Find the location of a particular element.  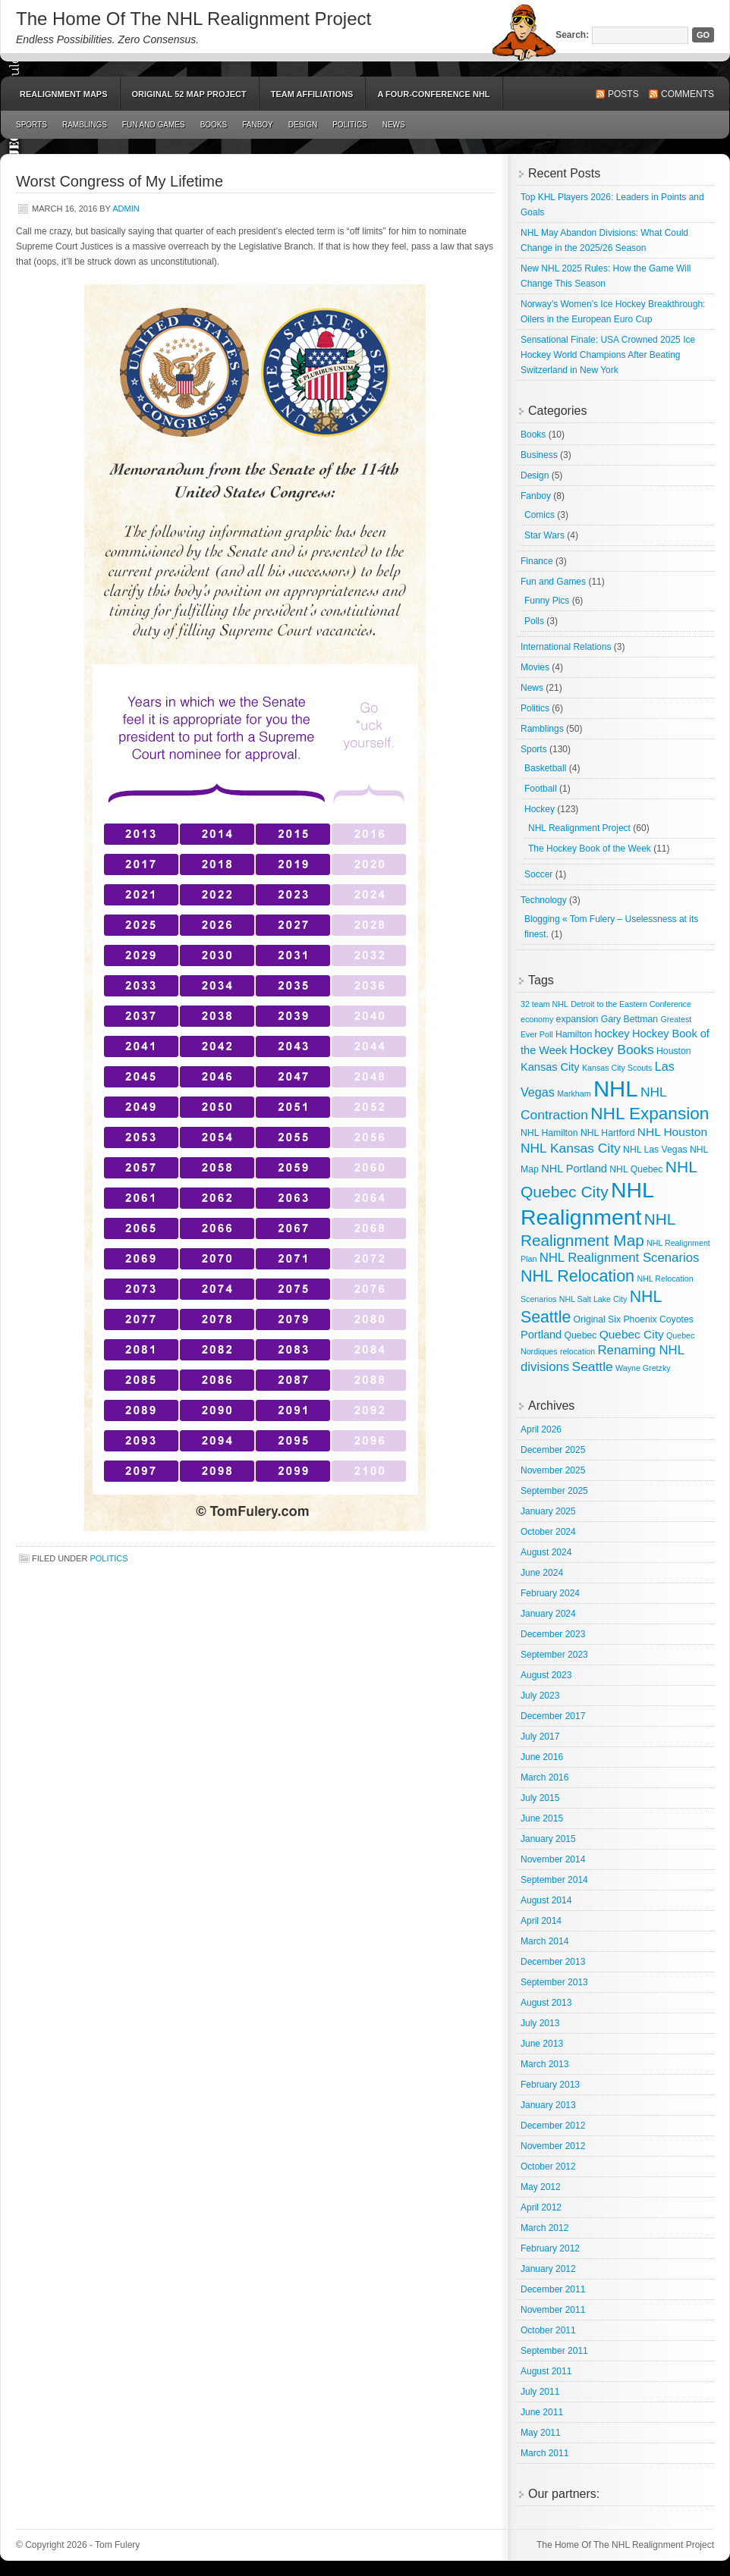

NHL Kansas City [NHL Kansas City (9 items)] is located at coordinates (571, 1148).